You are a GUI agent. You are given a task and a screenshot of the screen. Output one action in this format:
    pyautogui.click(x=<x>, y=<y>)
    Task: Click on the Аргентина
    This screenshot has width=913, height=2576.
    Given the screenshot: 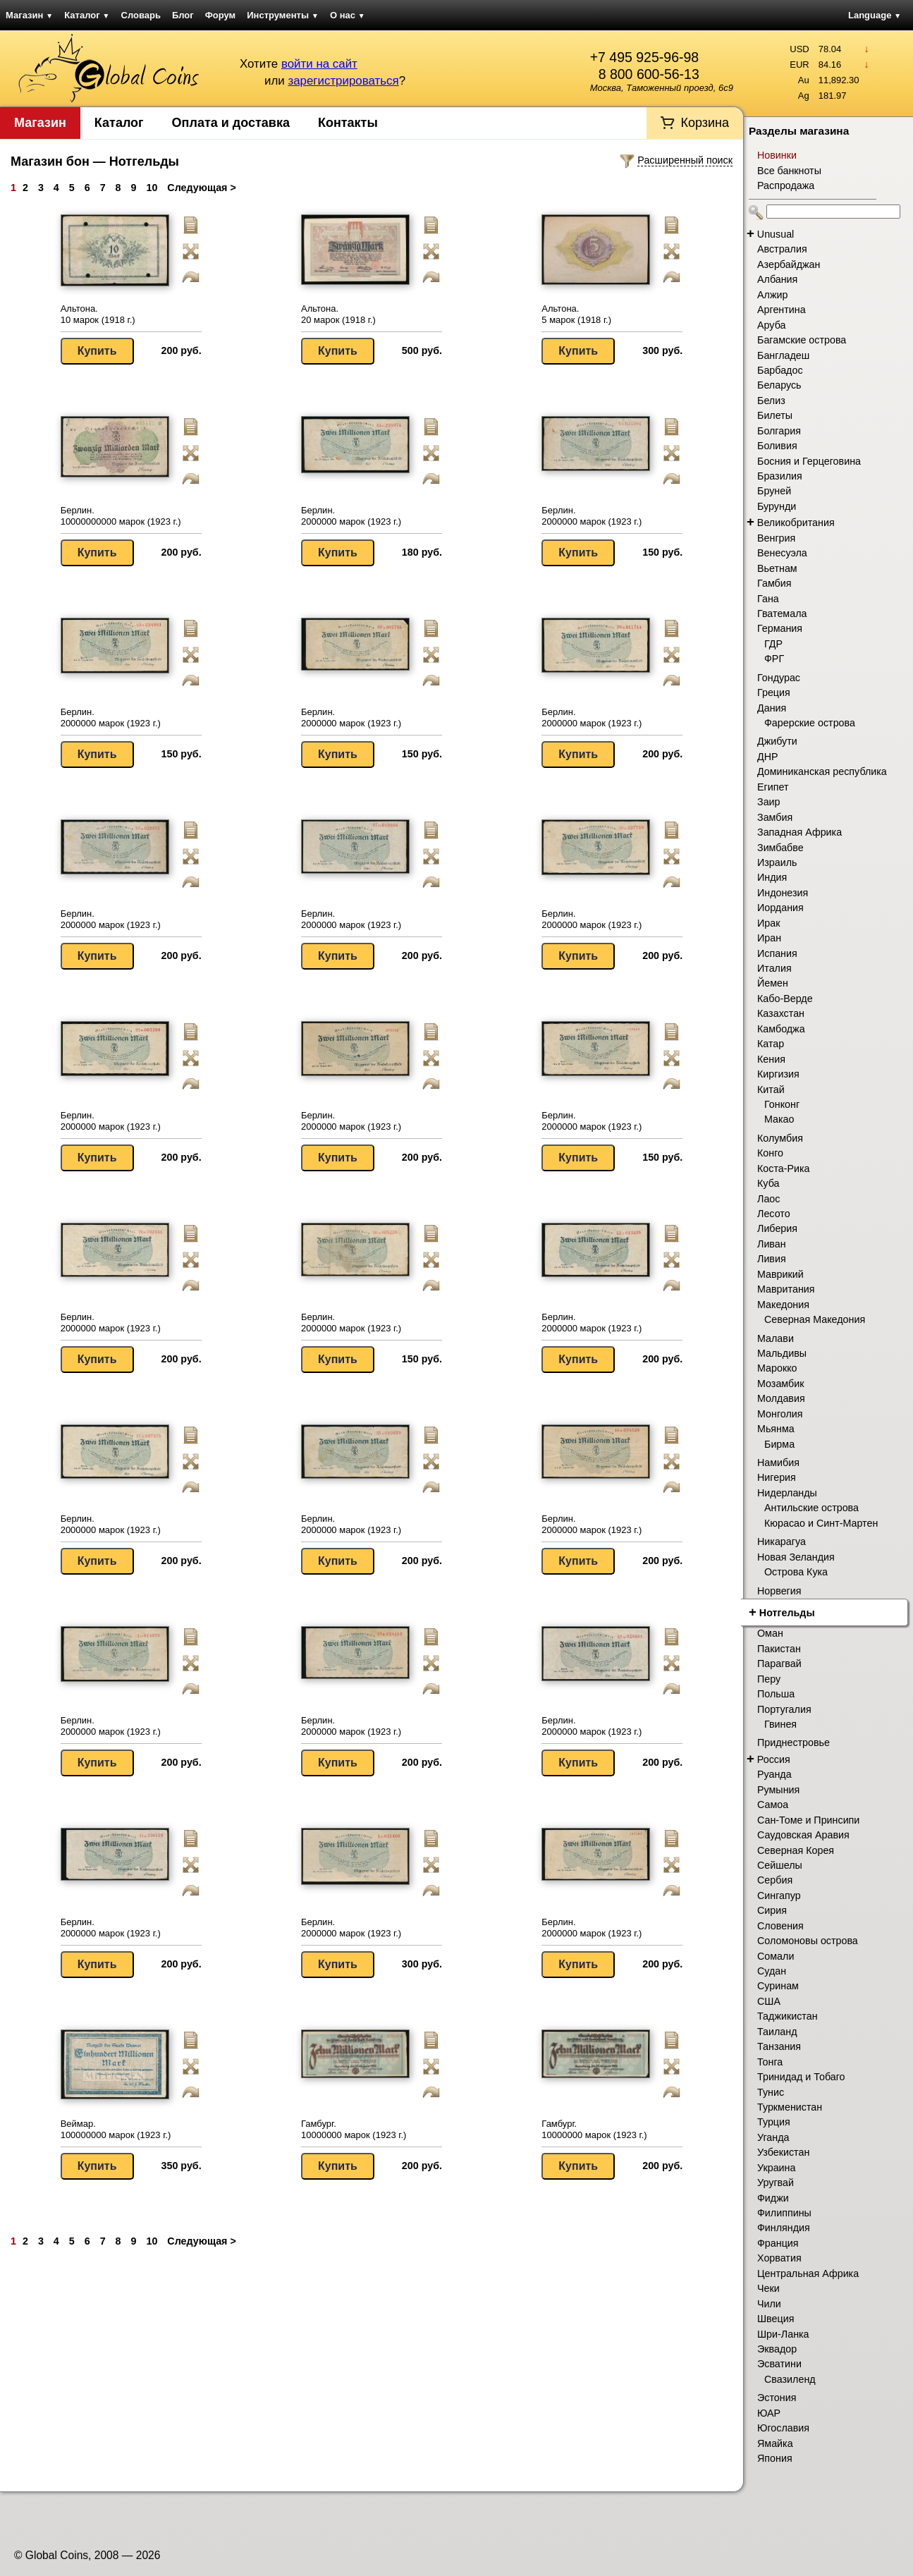 What is the action you would take?
    pyautogui.click(x=781, y=309)
    